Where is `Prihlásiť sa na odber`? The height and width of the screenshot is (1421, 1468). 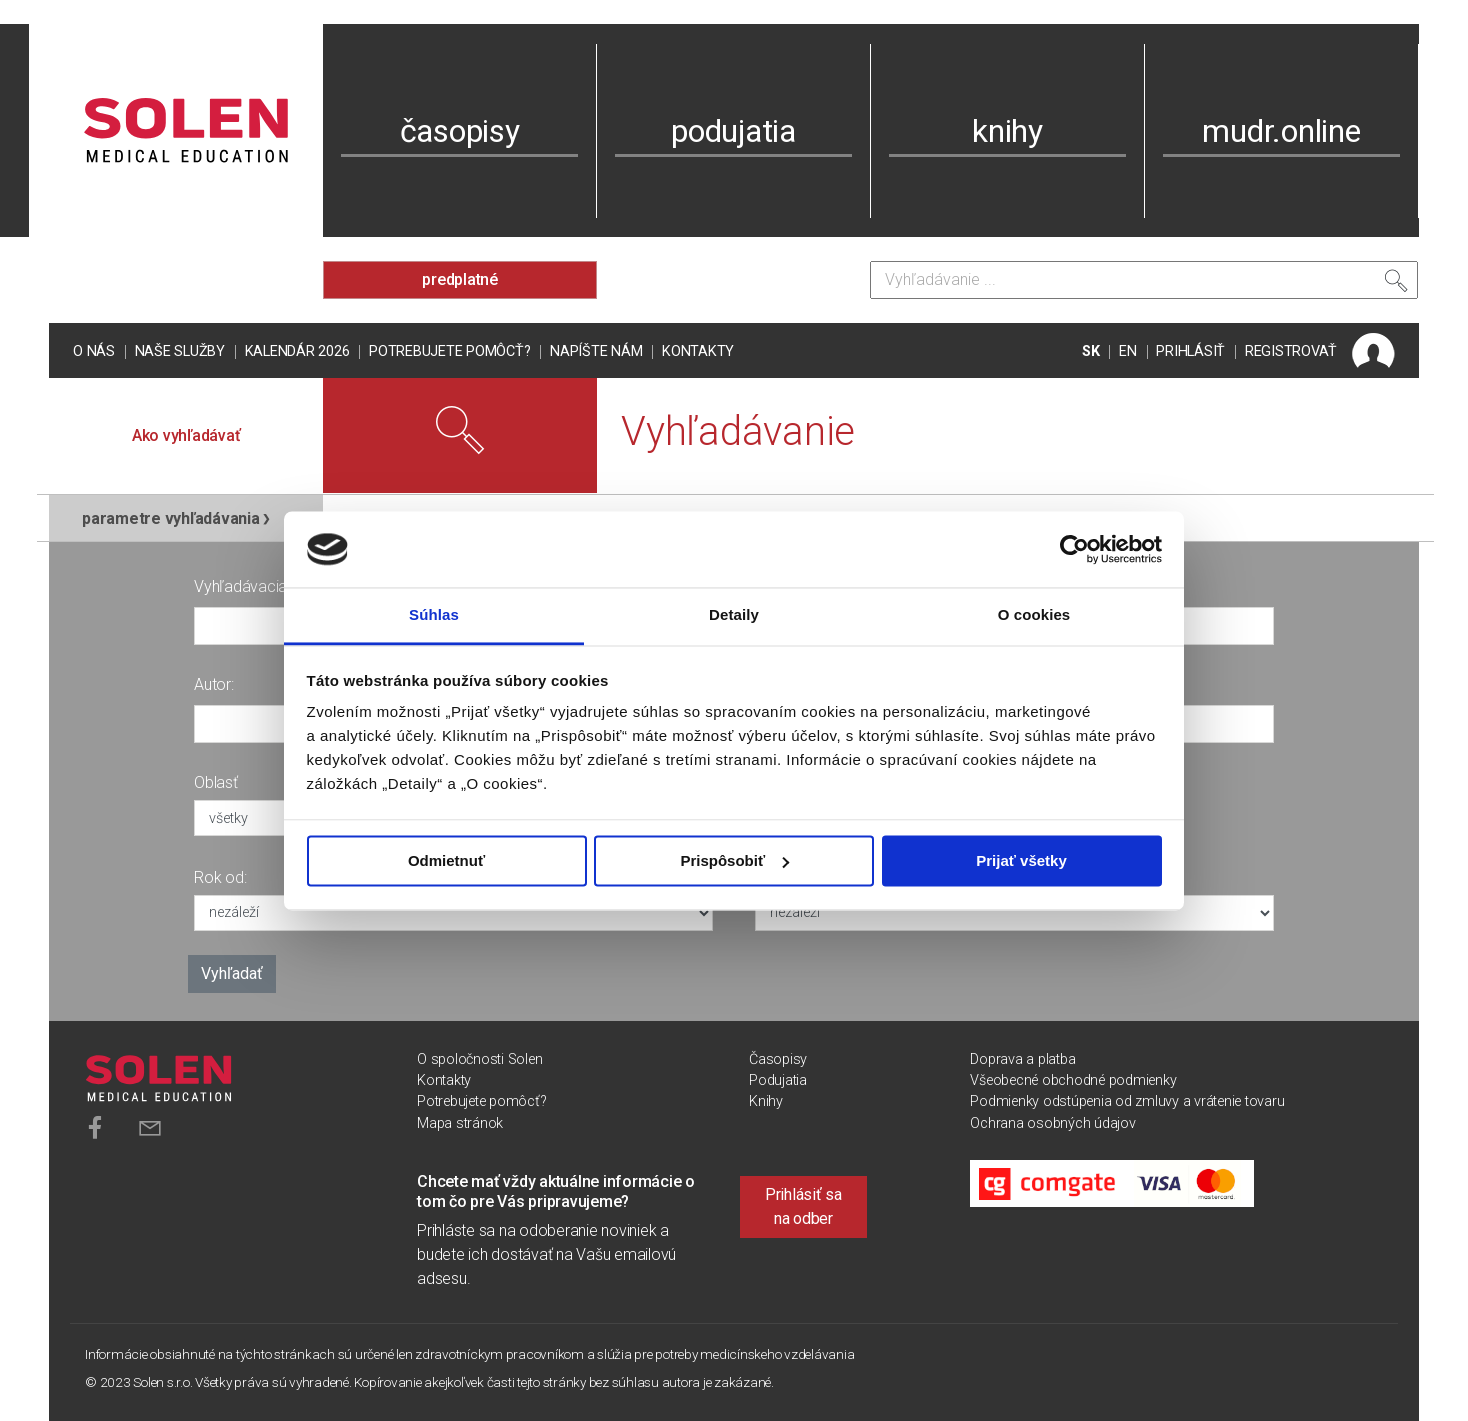
Prihlásiť sa na odber is located at coordinates (803, 1206).